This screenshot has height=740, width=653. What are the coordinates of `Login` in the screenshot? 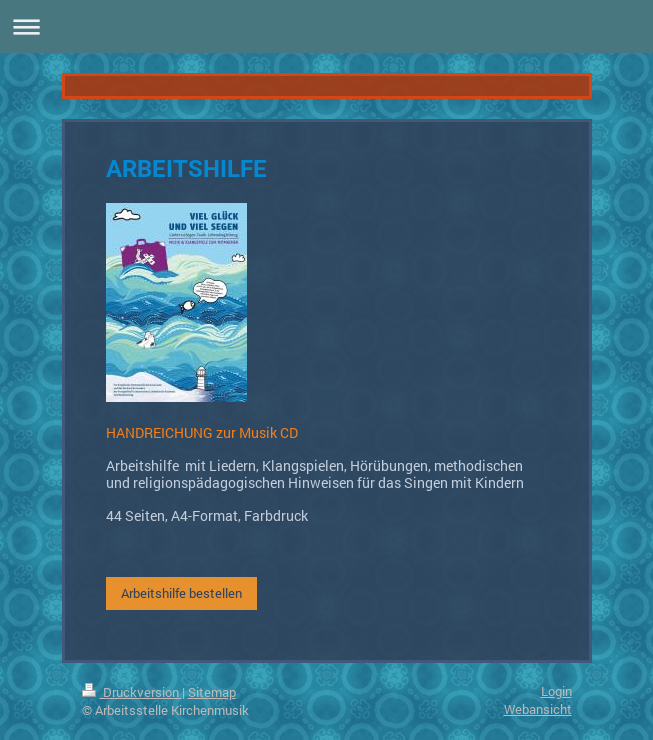 It's located at (556, 691).